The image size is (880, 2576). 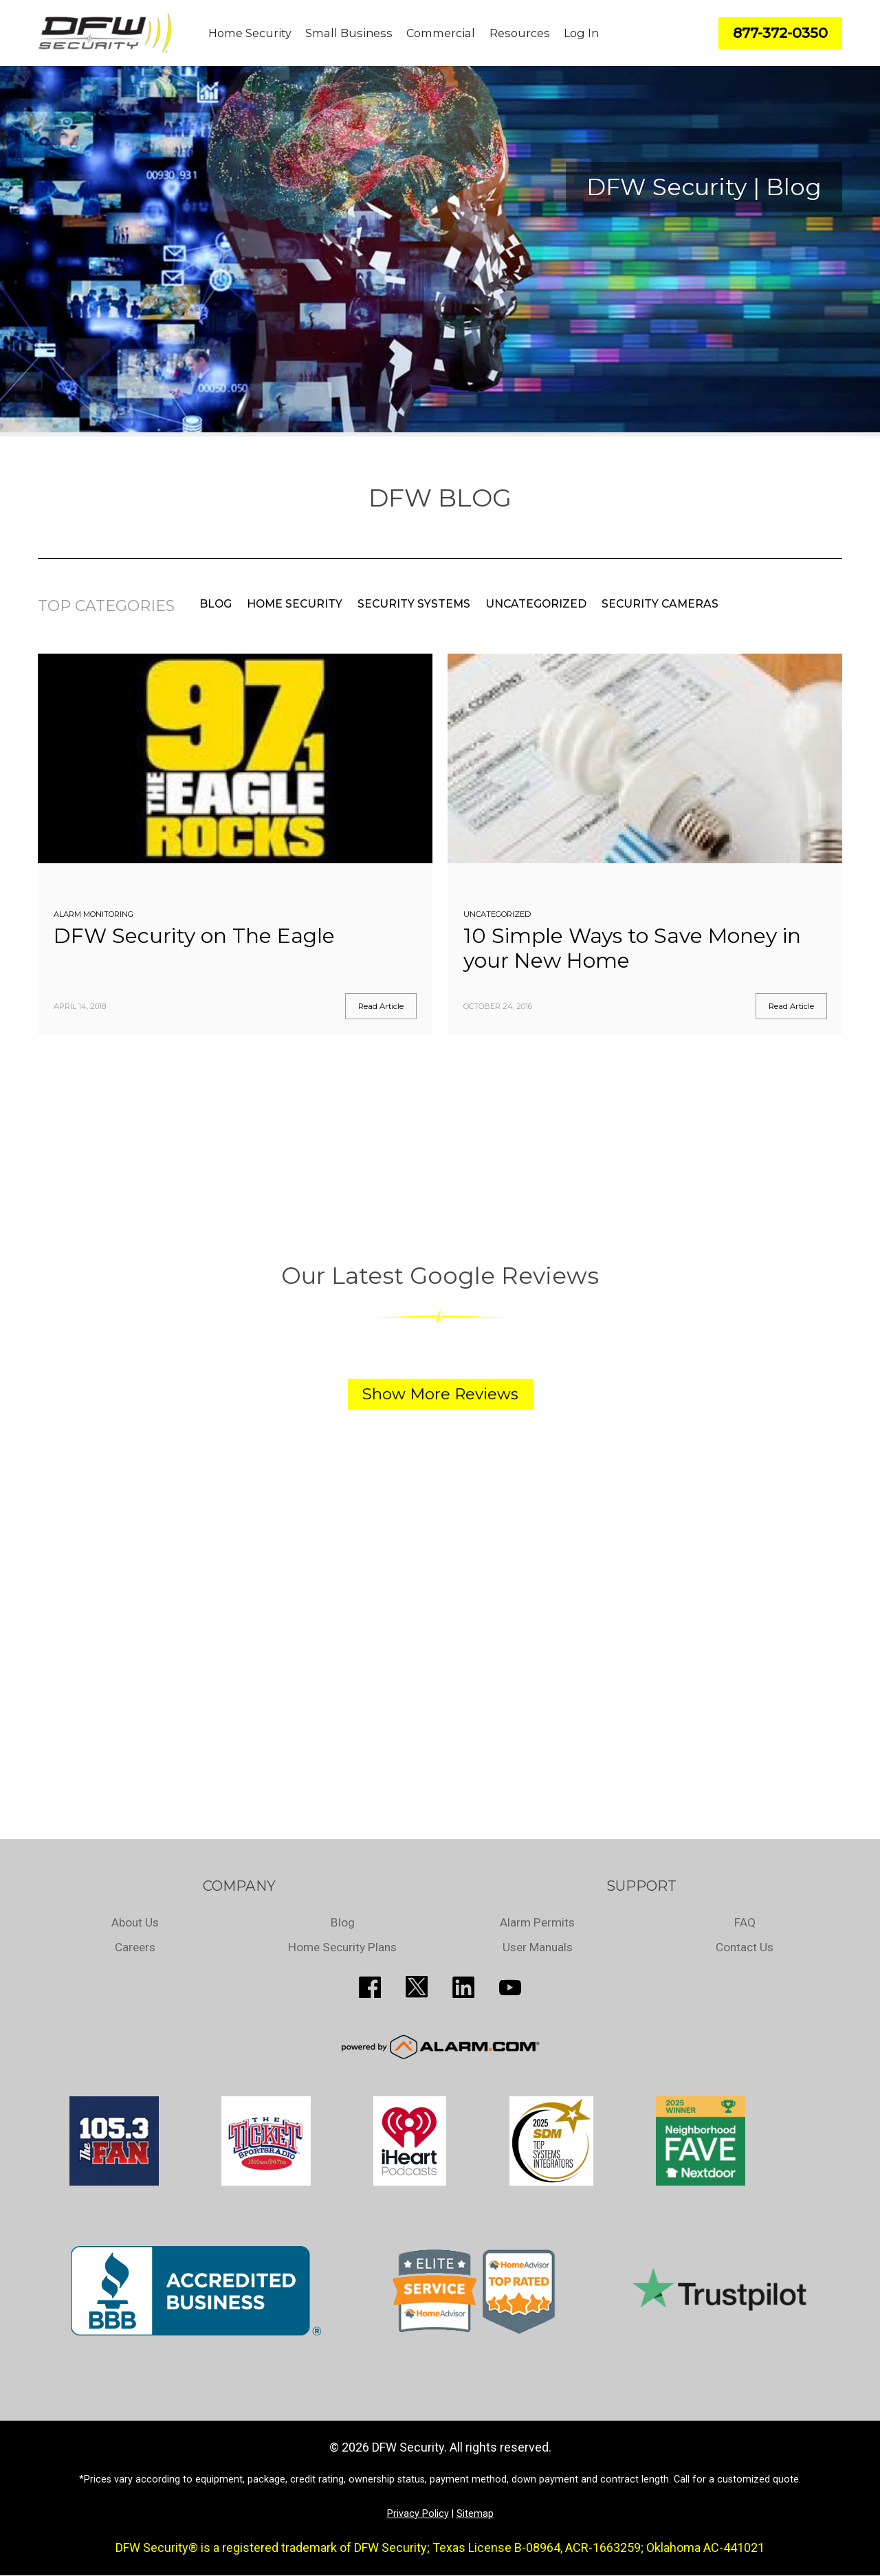 What do you see at coordinates (535, 603) in the screenshot?
I see `Uncategorized` at bounding box center [535, 603].